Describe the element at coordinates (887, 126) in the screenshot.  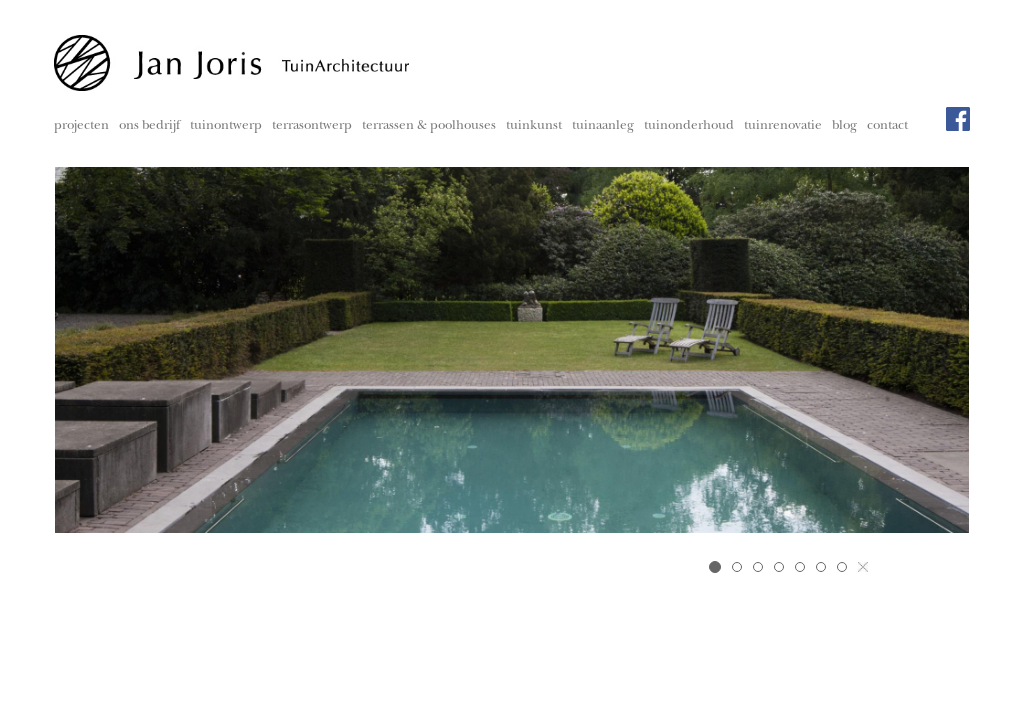
I see `contact` at that location.